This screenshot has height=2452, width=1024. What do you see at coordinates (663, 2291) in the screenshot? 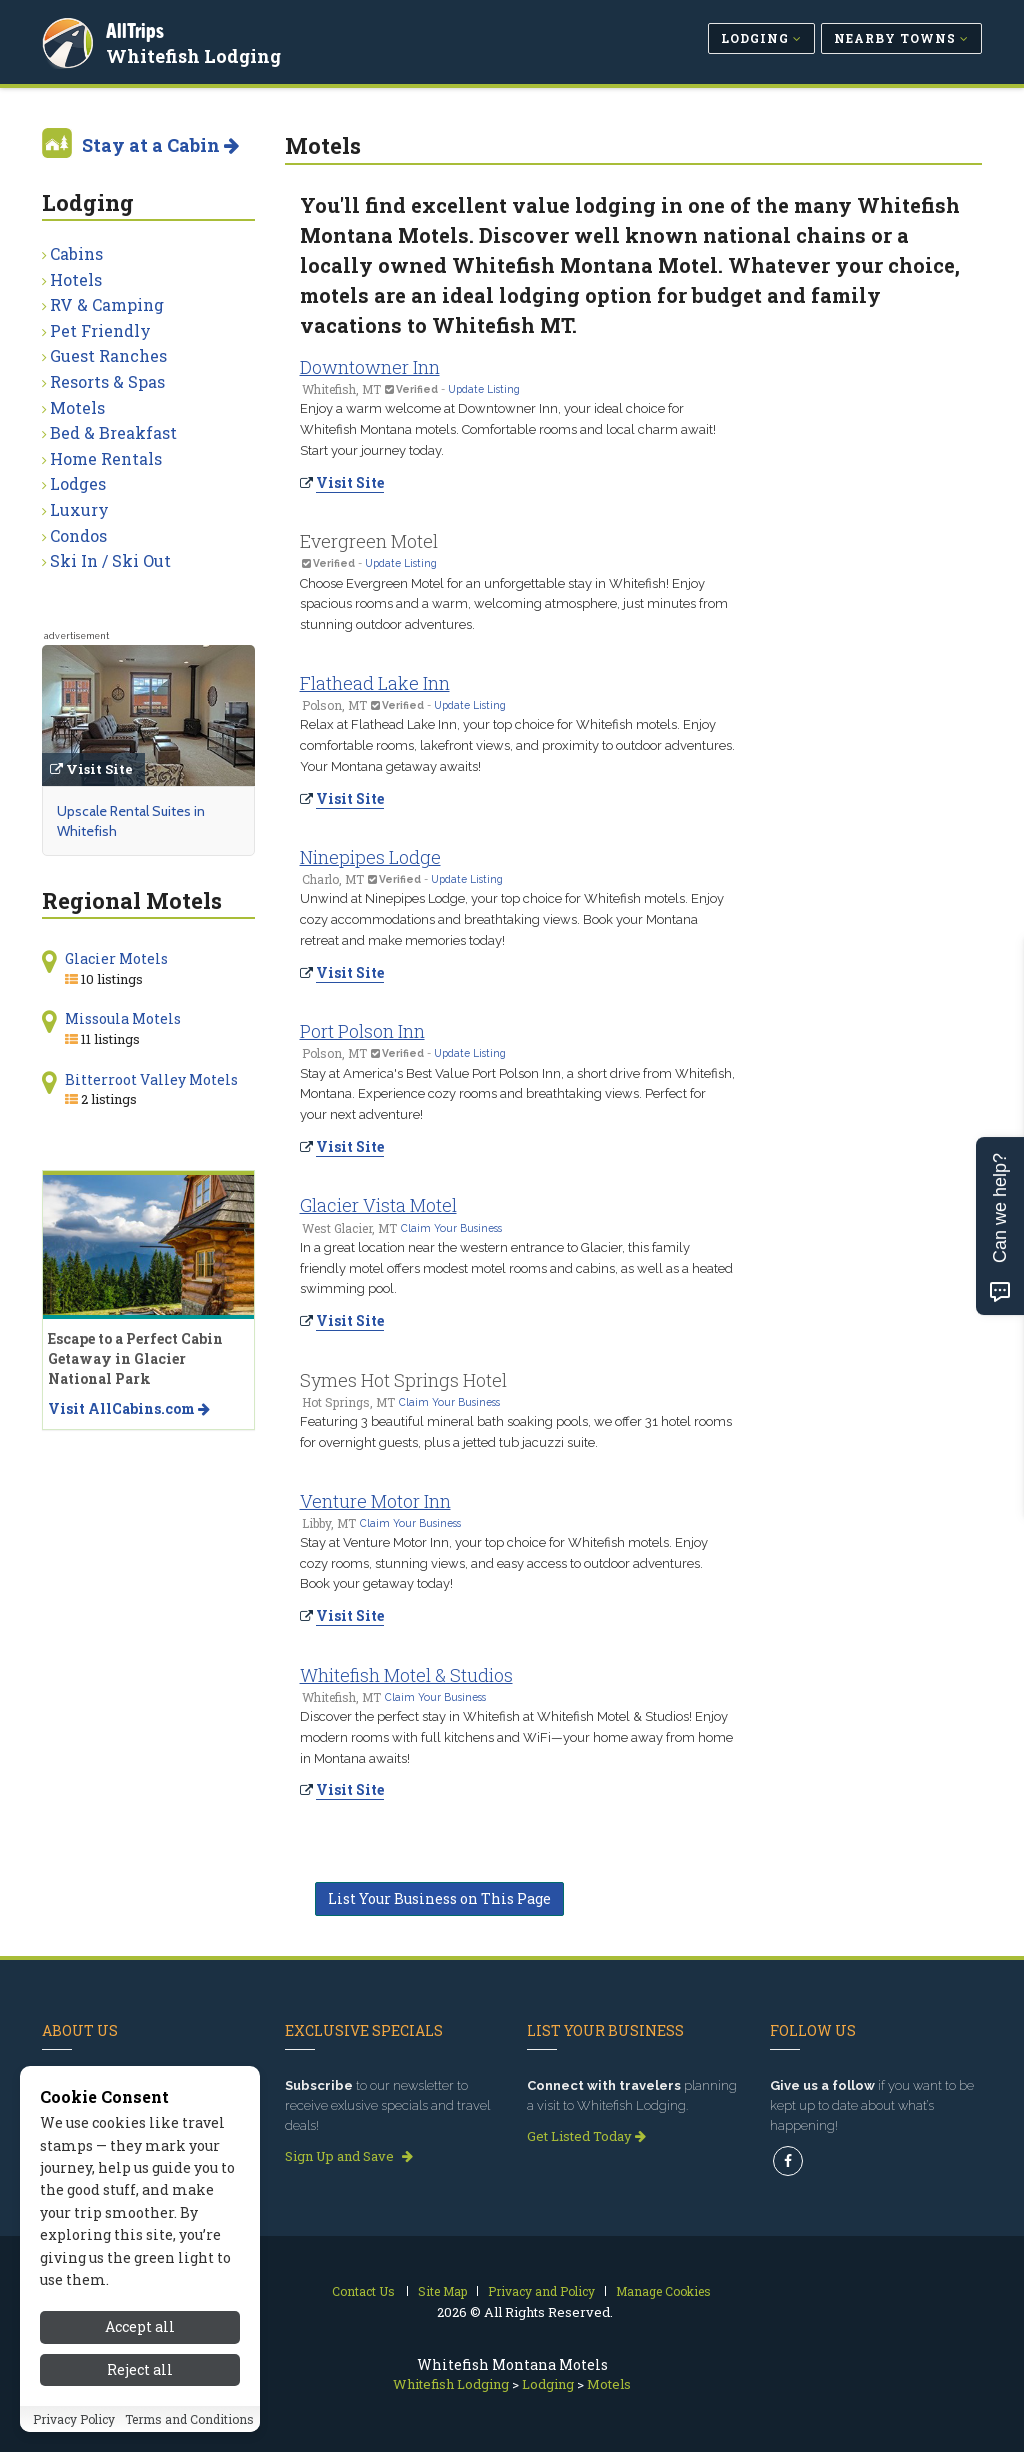
I see `Manage Cookies` at bounding box center [663, 2291].